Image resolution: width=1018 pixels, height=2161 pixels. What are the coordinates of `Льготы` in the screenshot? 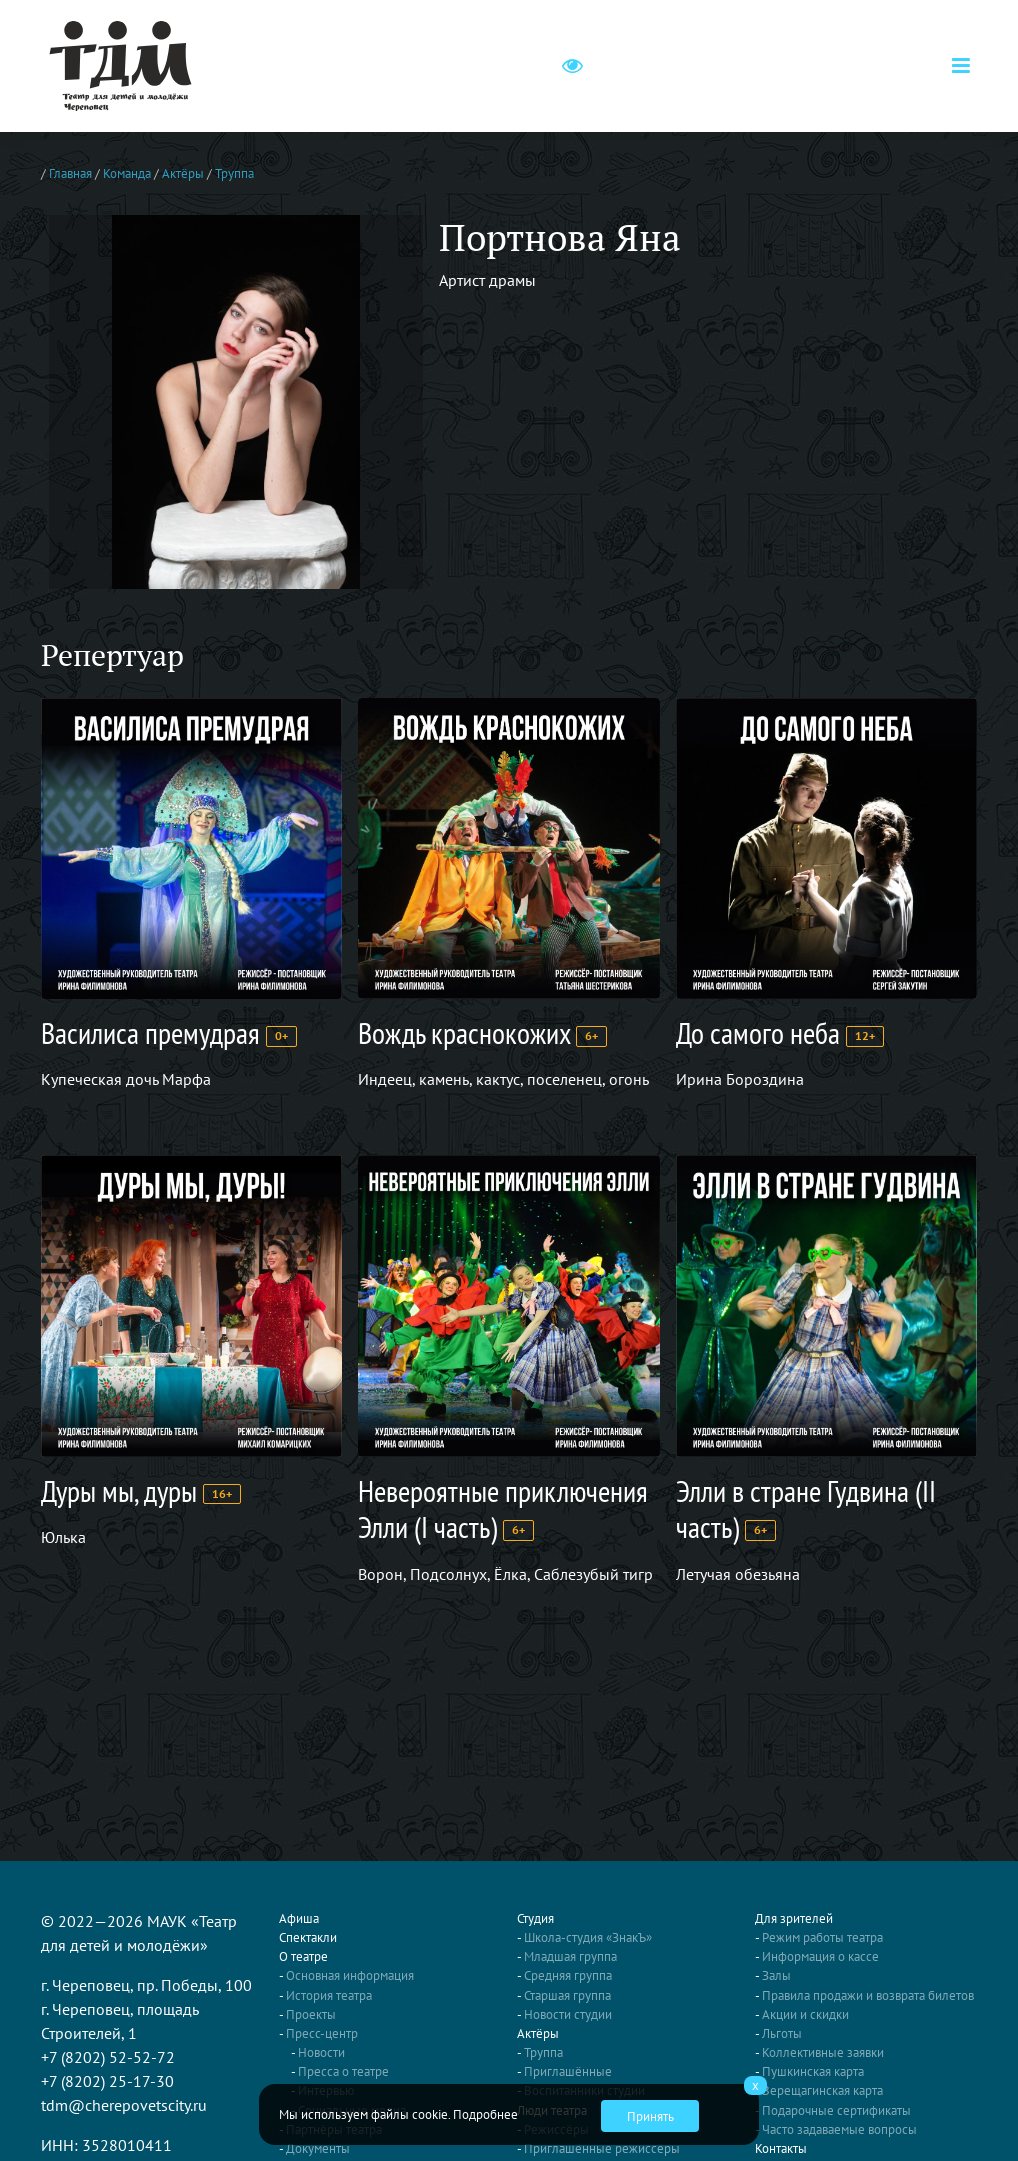 It's located at (782, 2033).